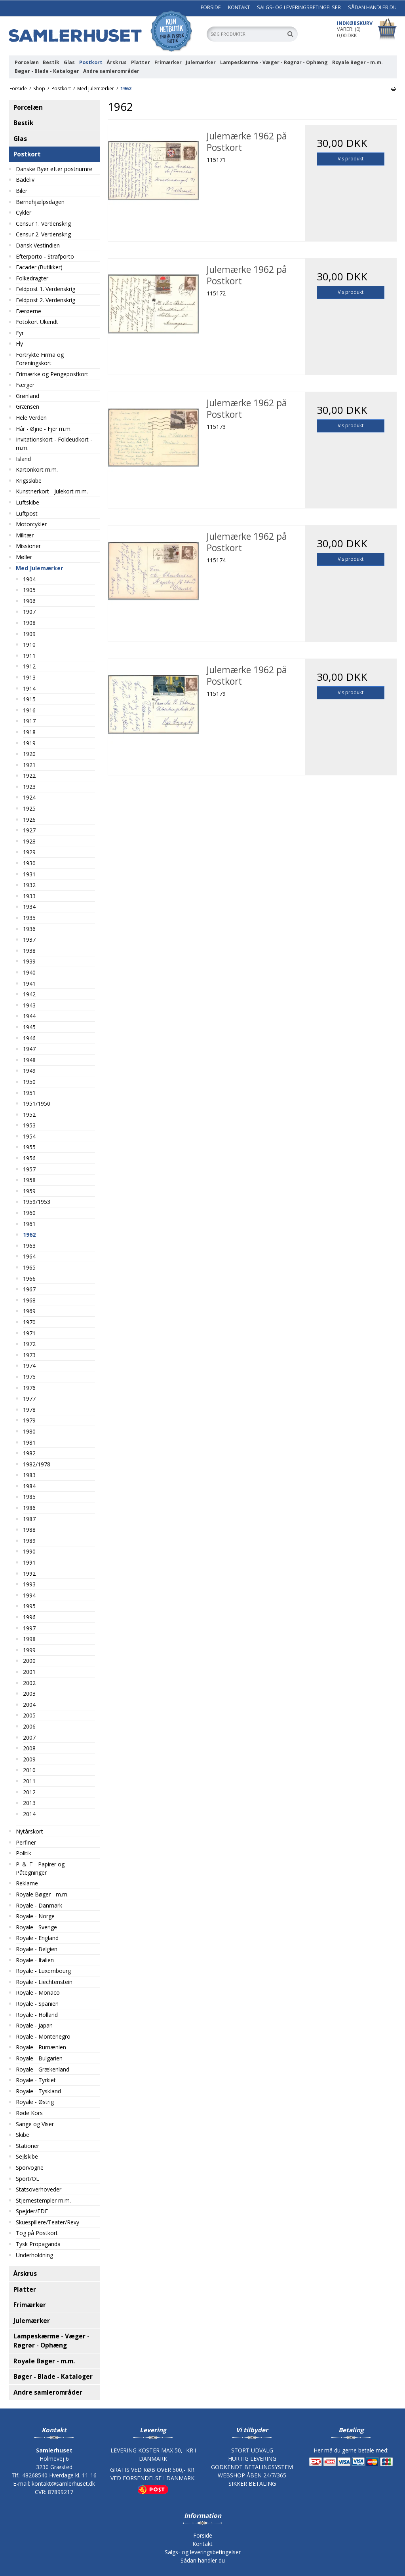 This screenshot has width=405, height=2576. What do you see at coordinates (37, 322) in the screenshot?
I see `Fotokort Ukendt` at bounding box center [37, 322].